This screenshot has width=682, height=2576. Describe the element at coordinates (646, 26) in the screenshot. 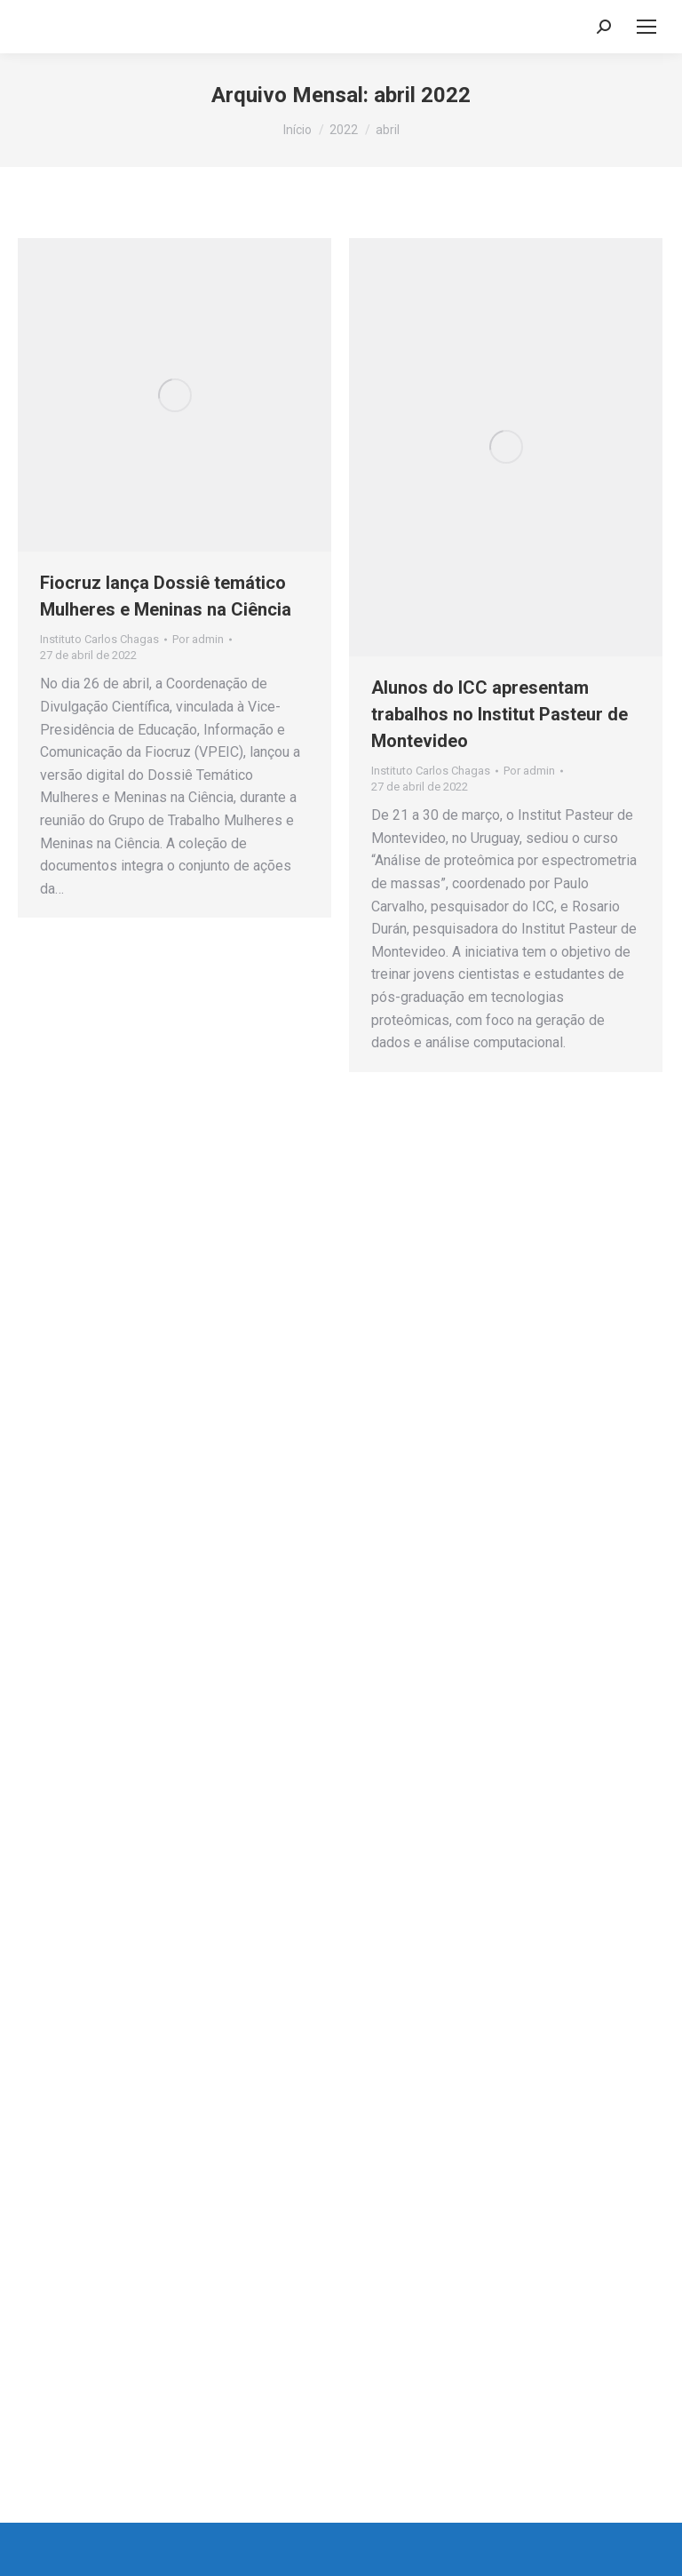

I see `[Mobile menu icon]` at that location.